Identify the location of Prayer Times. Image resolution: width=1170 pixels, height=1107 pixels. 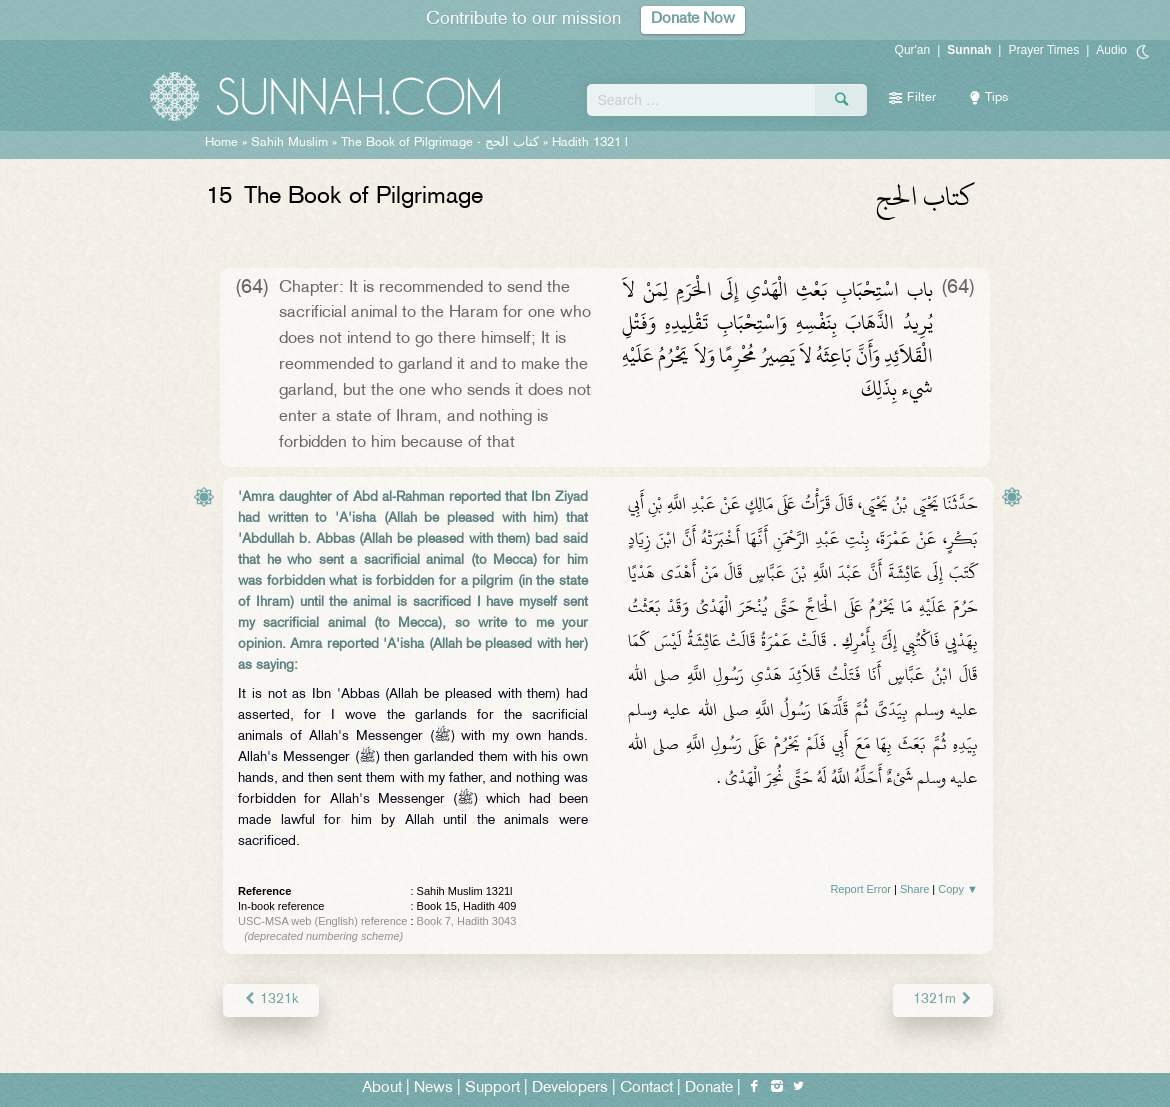
(1043, 50).